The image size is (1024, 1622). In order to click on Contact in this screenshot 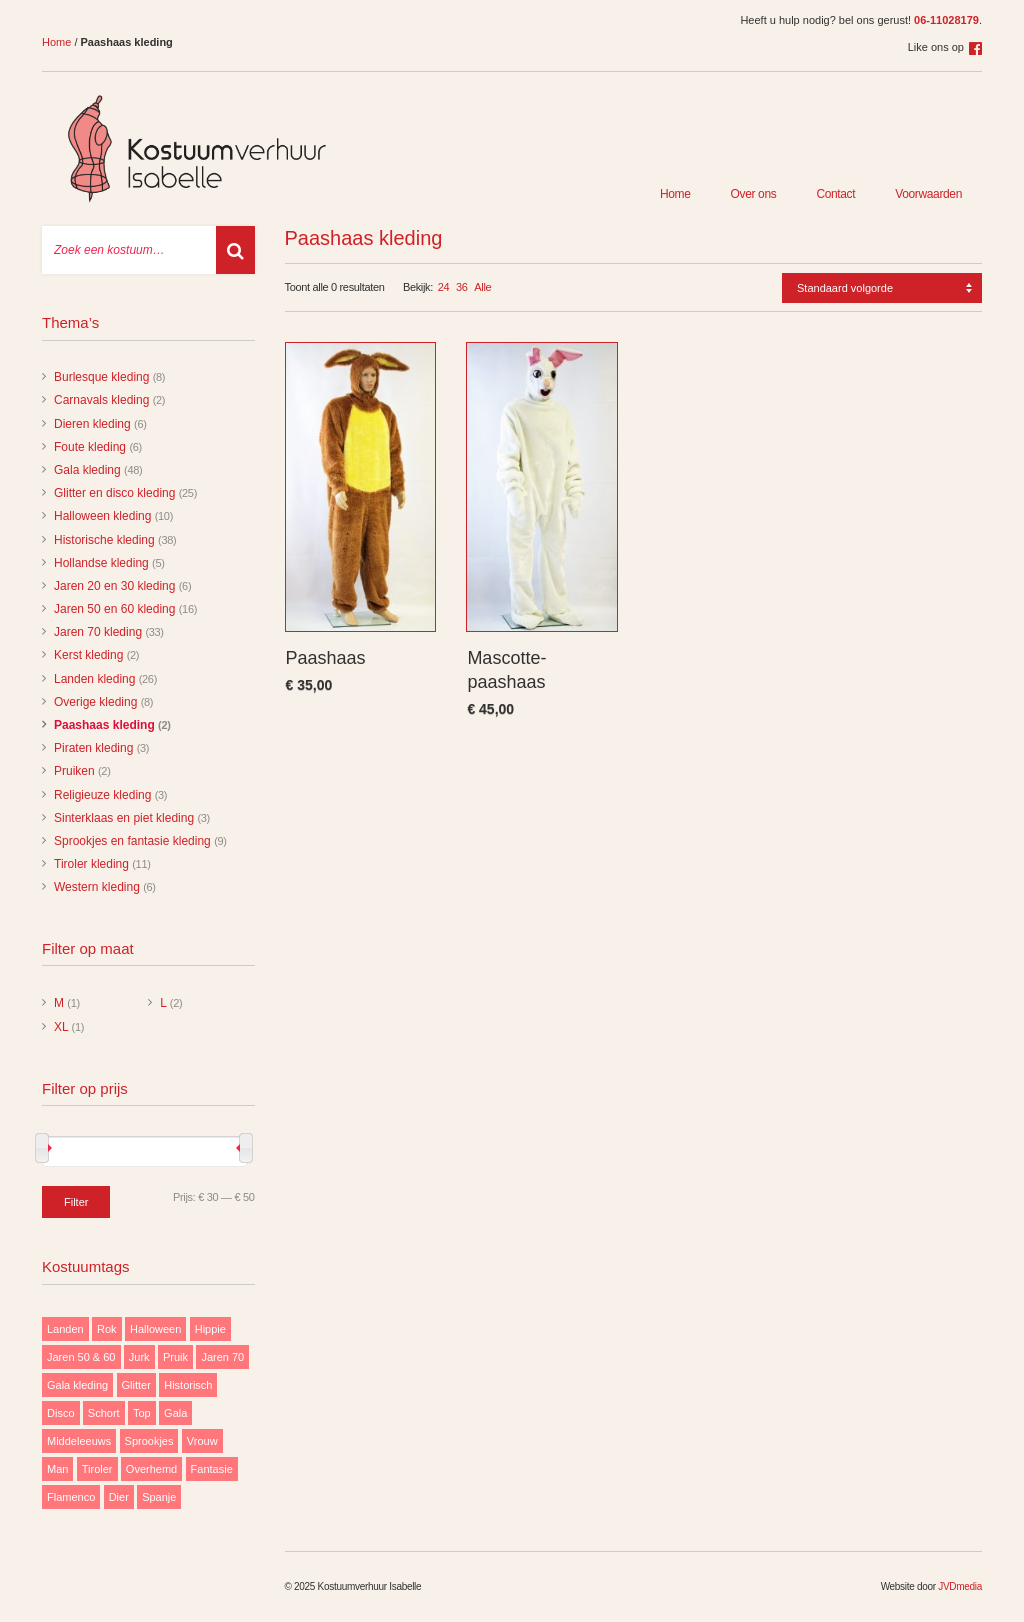, I will do `click(835, 194)`.